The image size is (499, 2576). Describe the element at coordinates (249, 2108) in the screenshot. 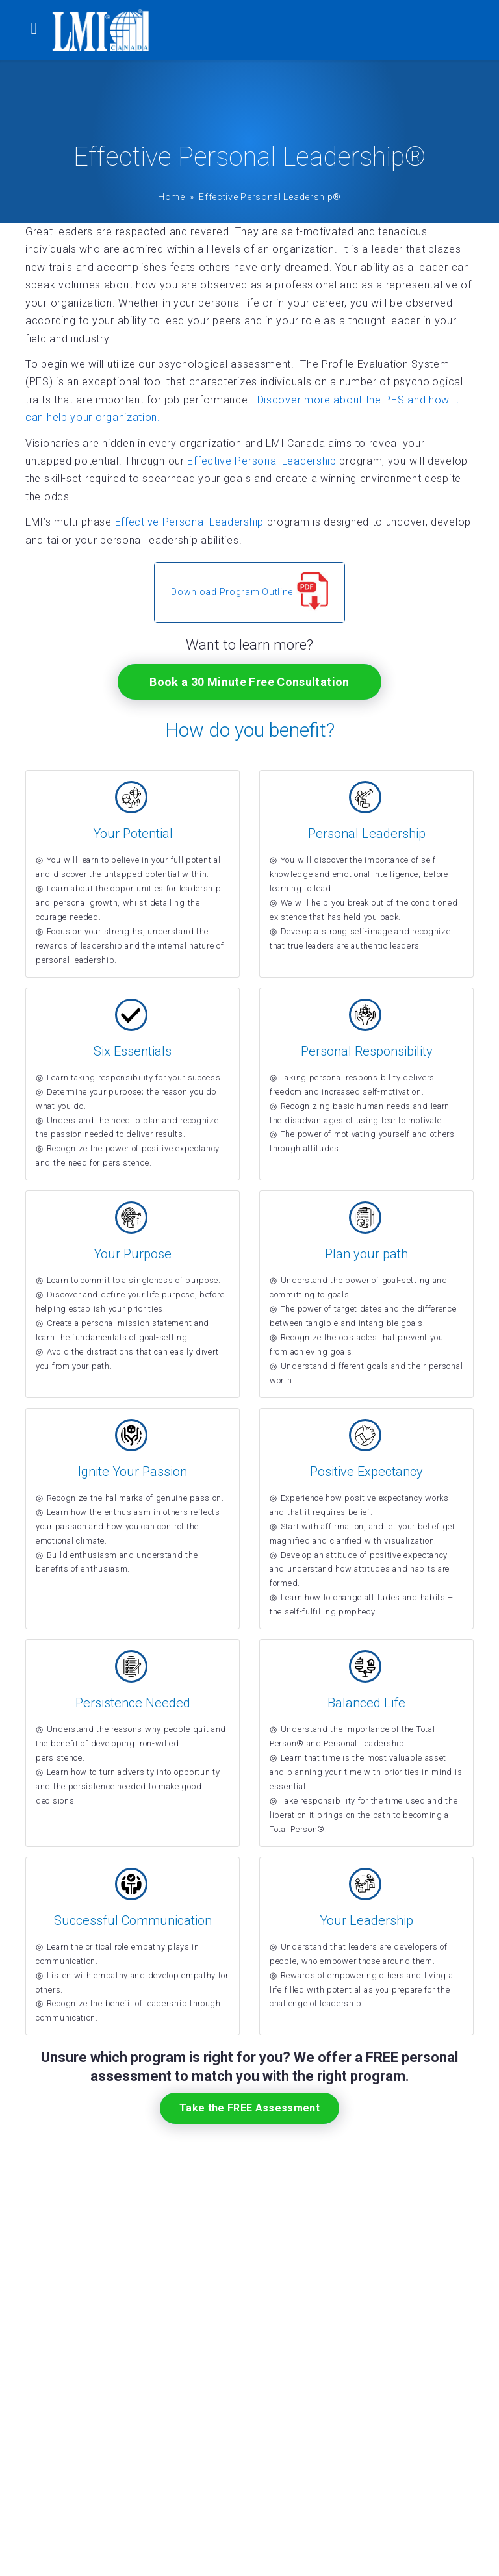

I see `Take the FREE Assessment` at that location.